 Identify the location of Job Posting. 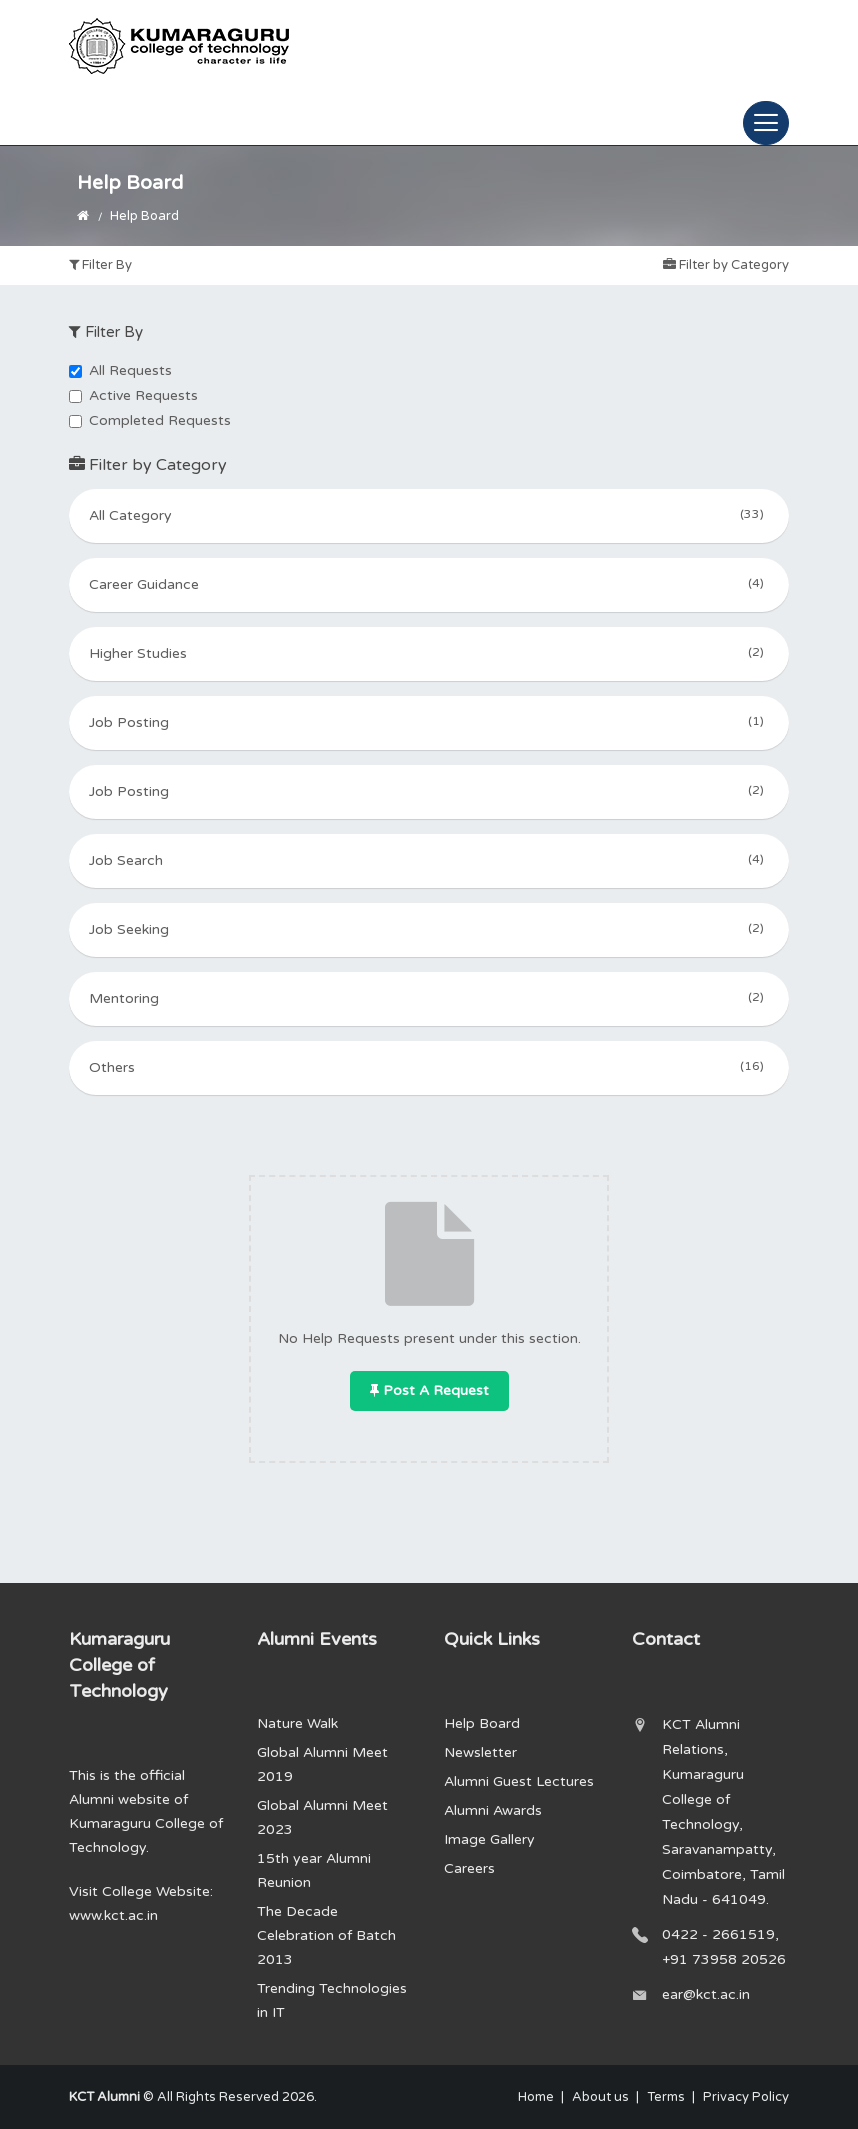
(429, 721).